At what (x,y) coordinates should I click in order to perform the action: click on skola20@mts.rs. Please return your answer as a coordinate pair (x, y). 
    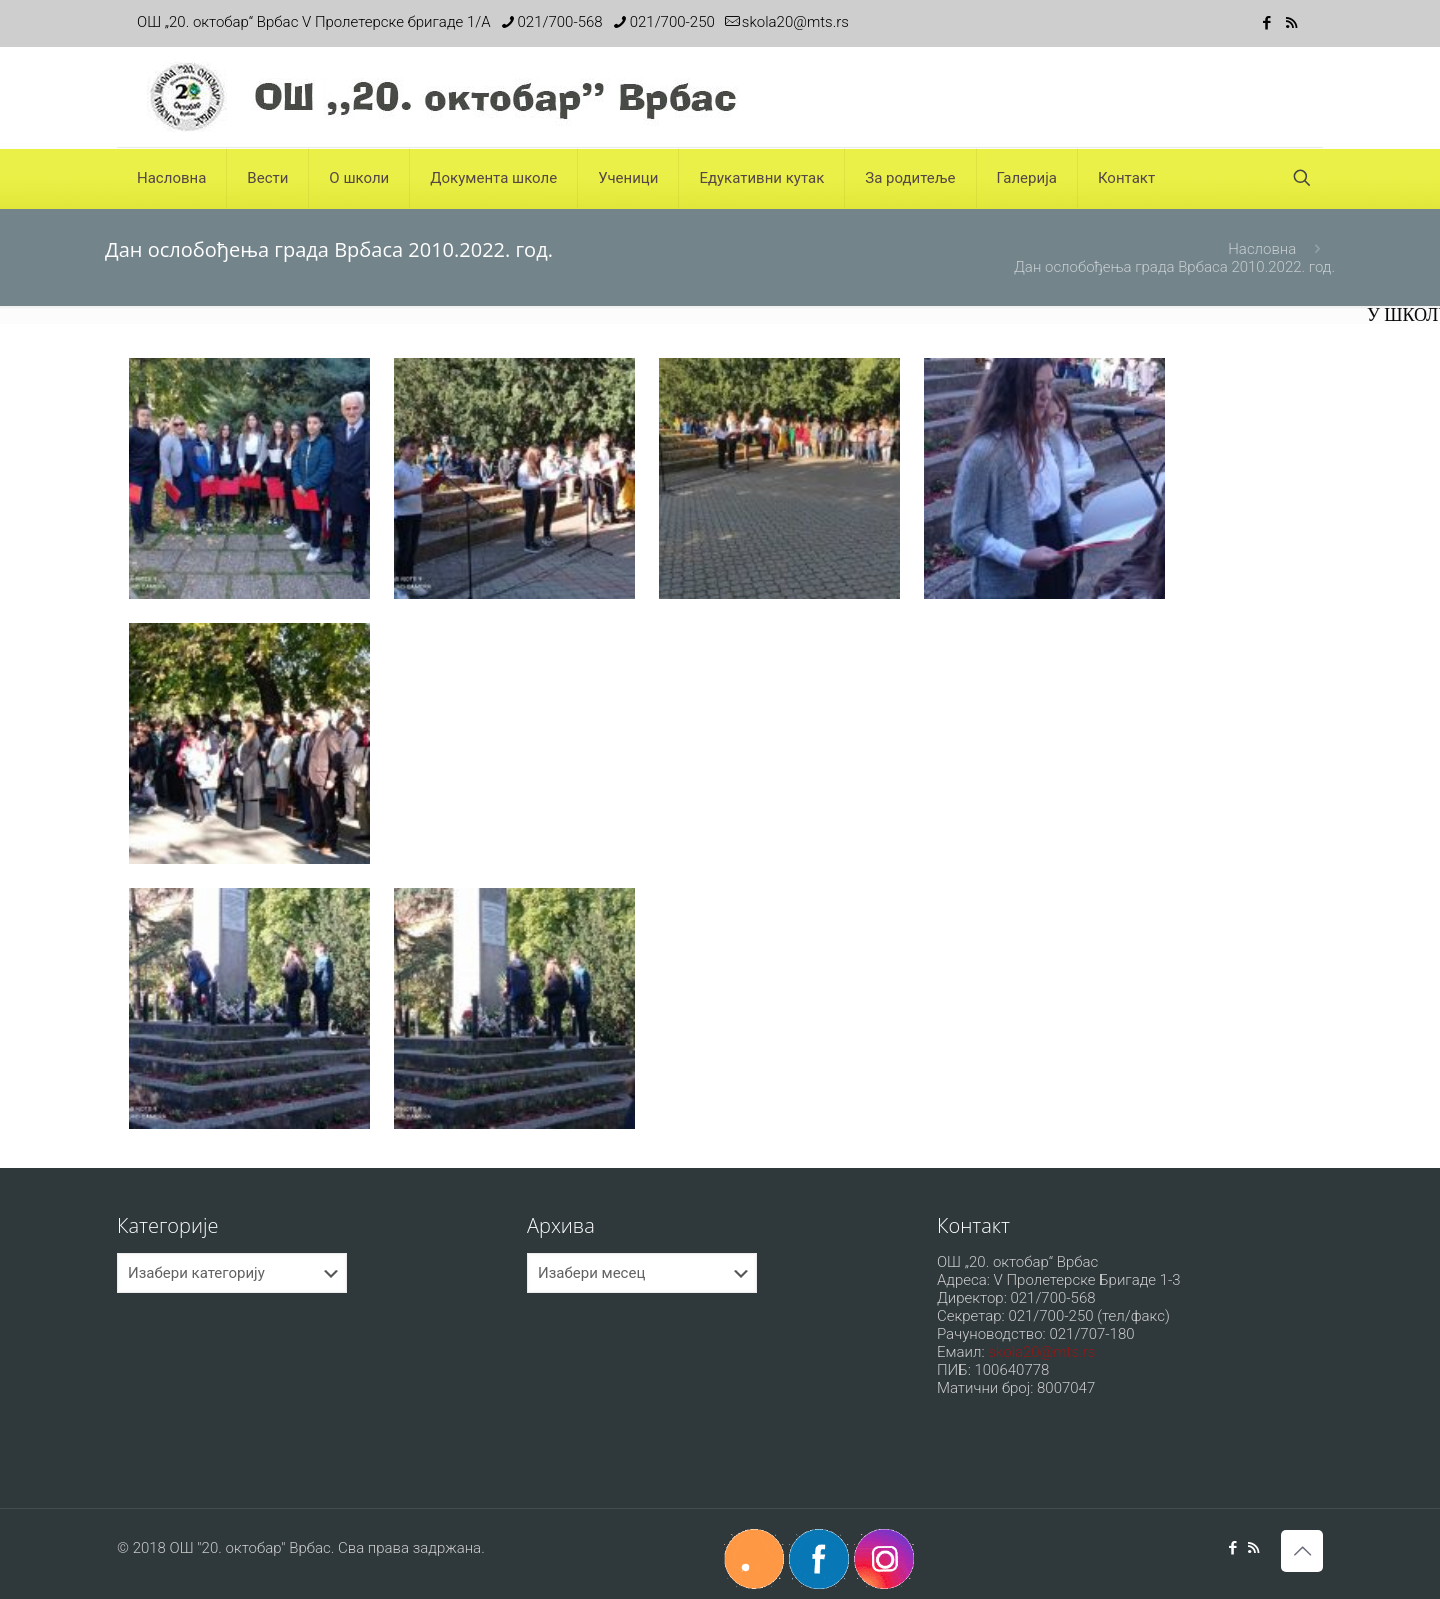
    Looking at the image, I should click on (1041, 1352).